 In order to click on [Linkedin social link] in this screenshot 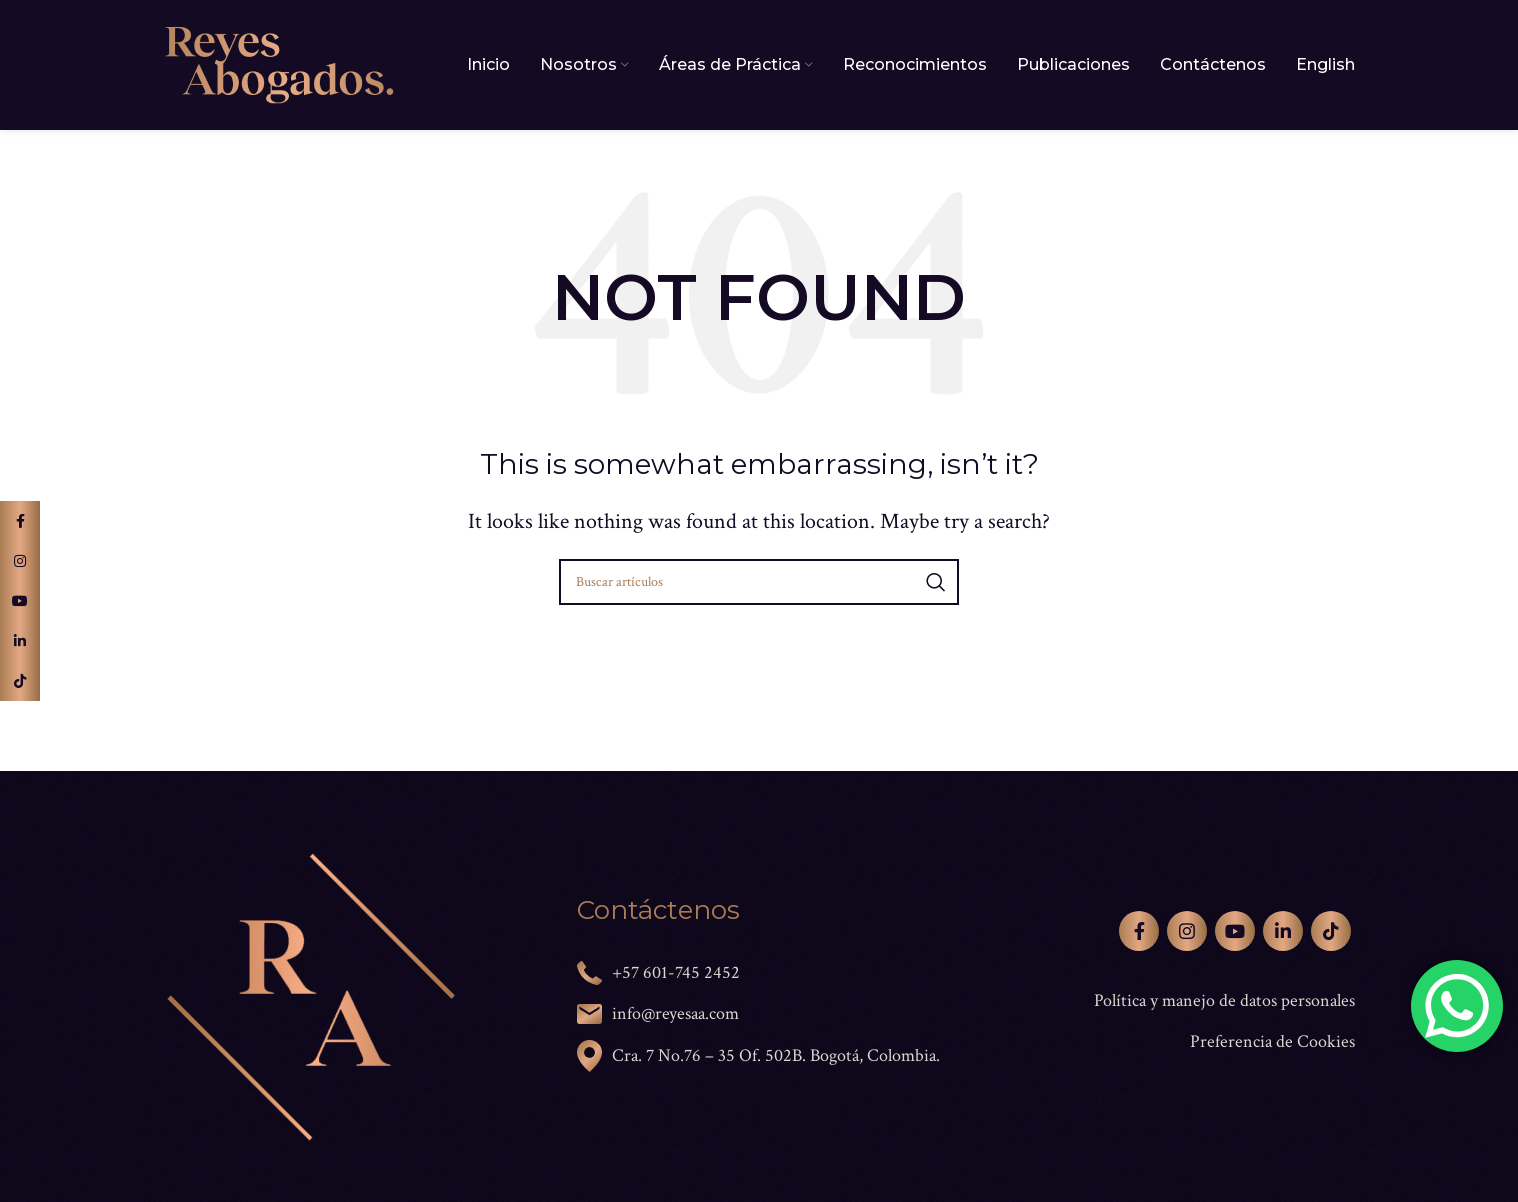, I will do `click(1283, 931)`.